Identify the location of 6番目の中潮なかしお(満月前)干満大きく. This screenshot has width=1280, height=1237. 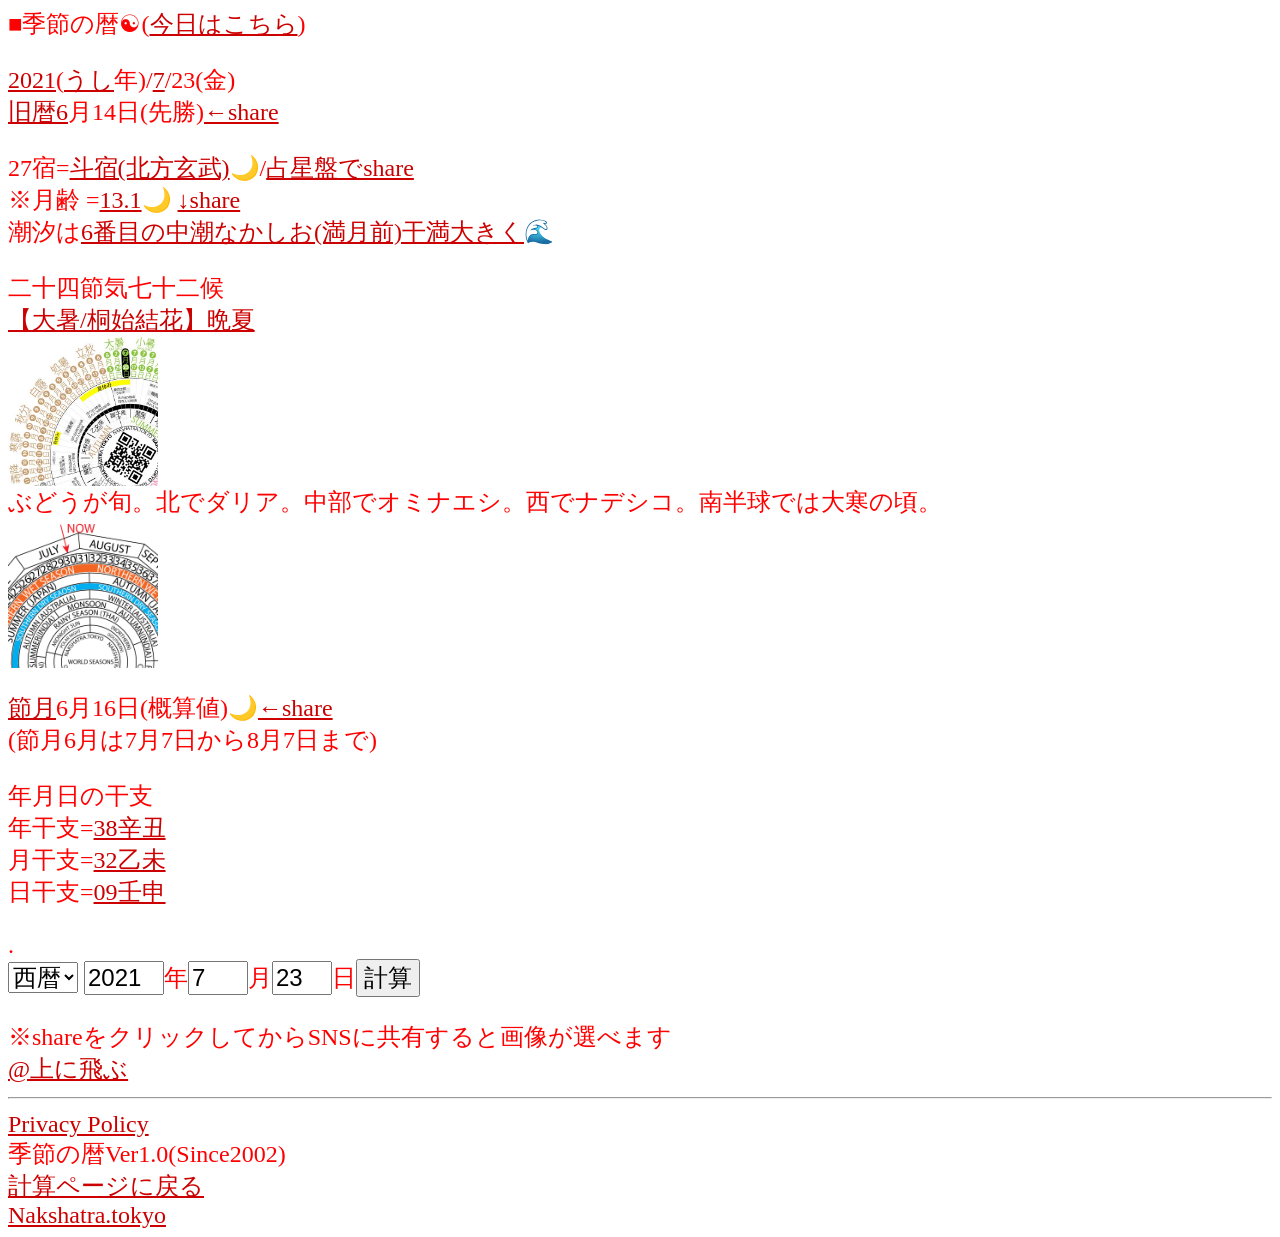
(302, 232).